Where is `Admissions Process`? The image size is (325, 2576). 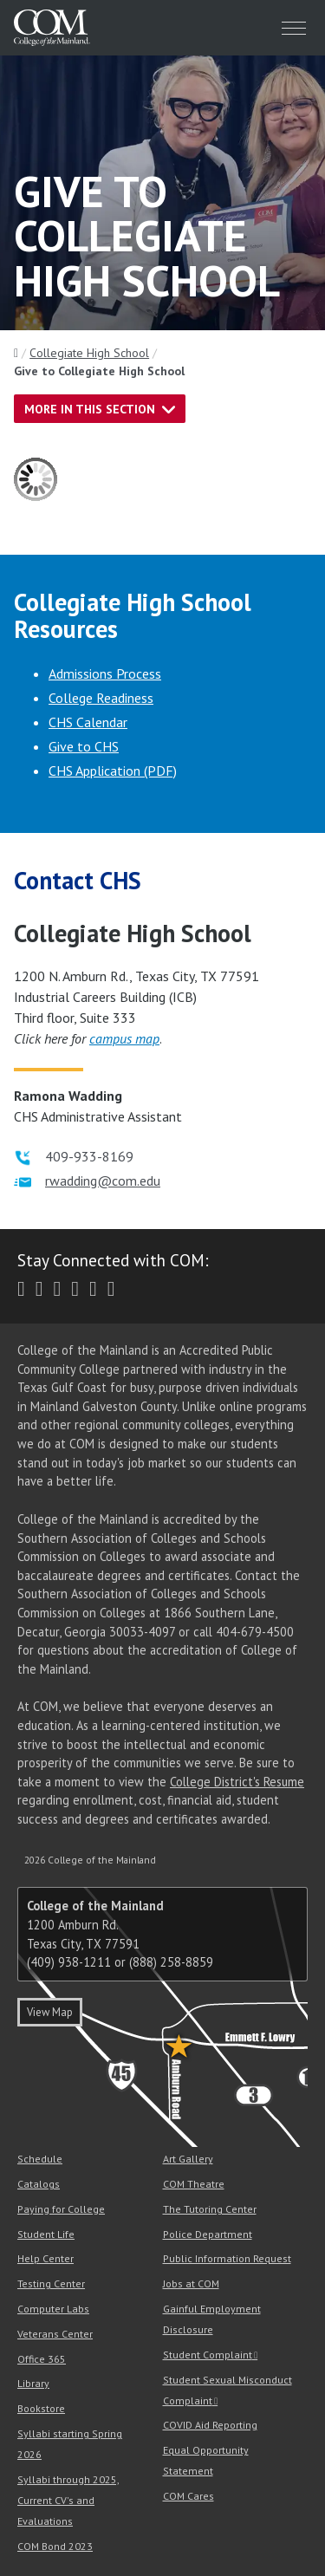
Admissions Process is located at coordinates (105, 673).